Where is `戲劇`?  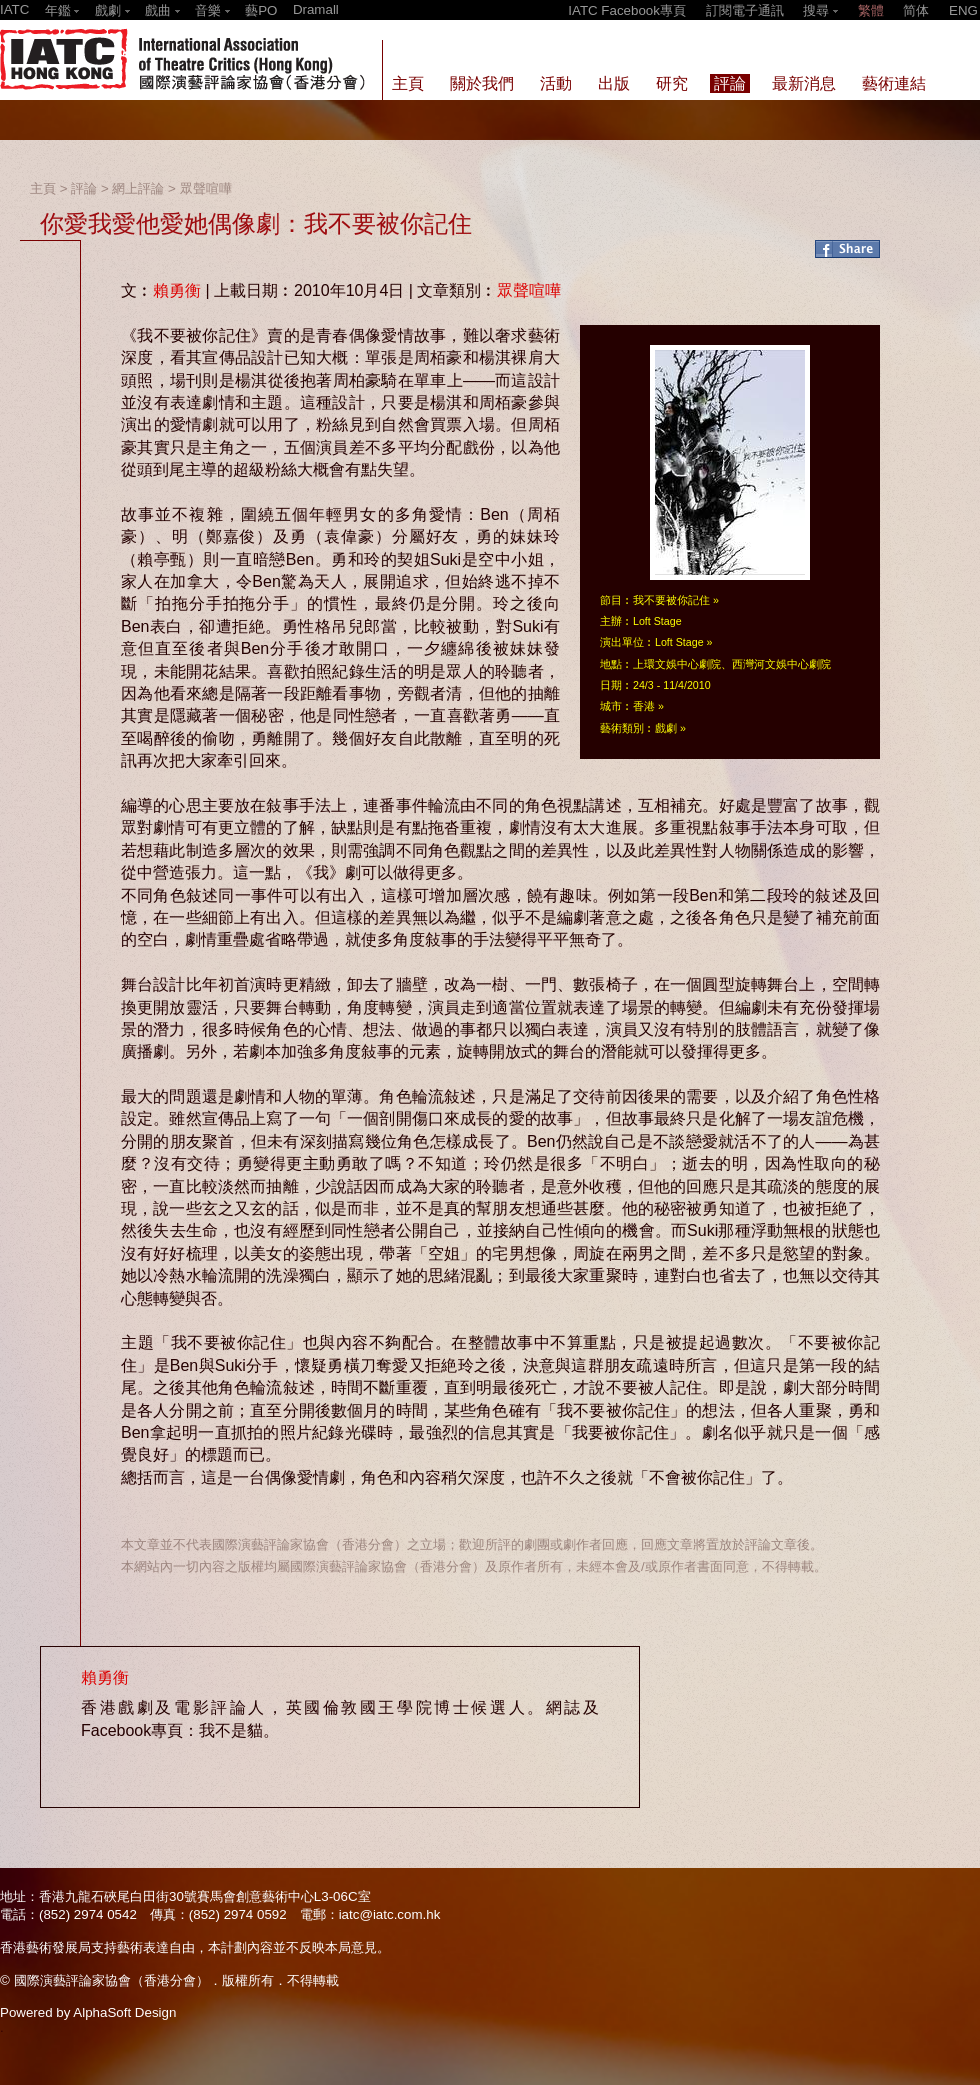
戲劇 is located at coordinates (666, 728).